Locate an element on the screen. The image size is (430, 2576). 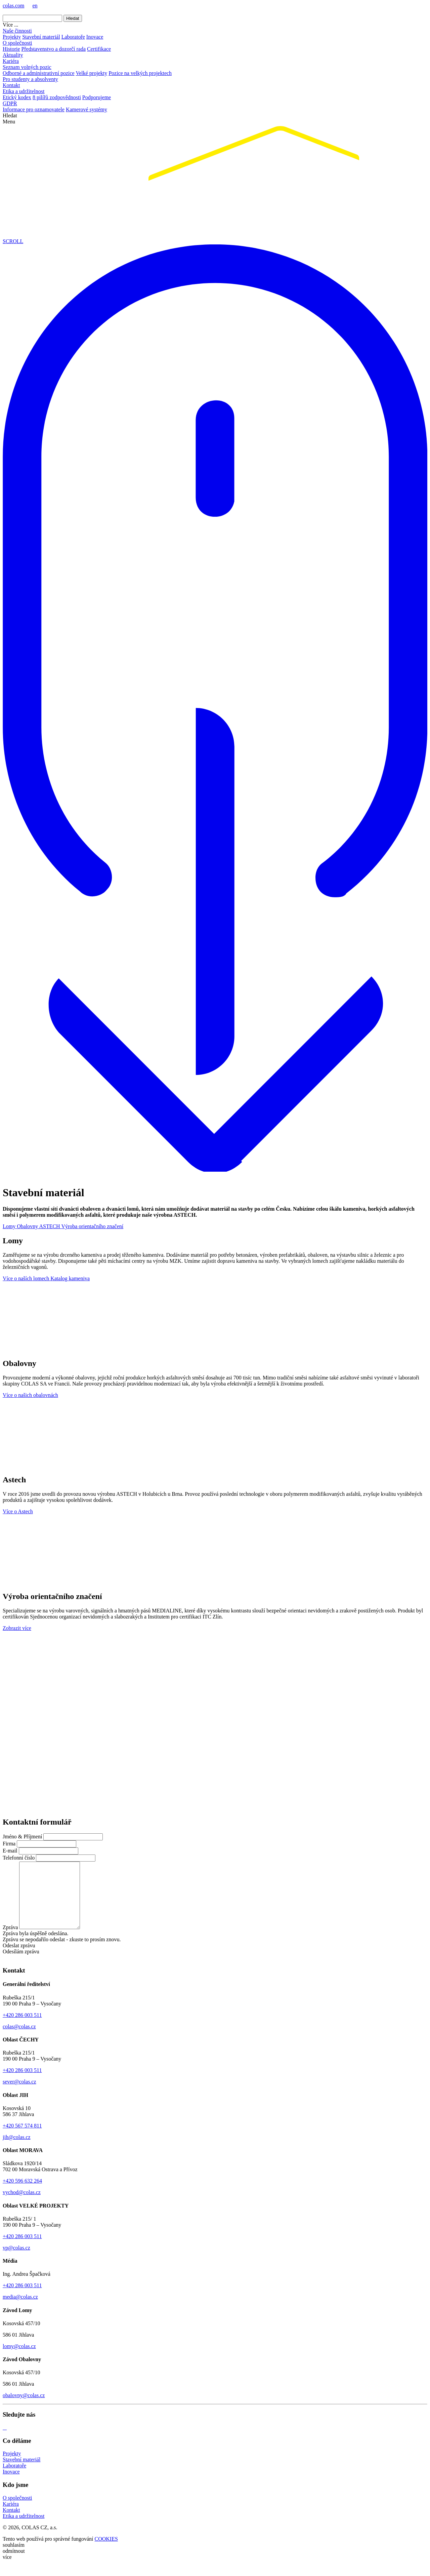
obalovny@colas.cz is located at coordinates (24, 2408).